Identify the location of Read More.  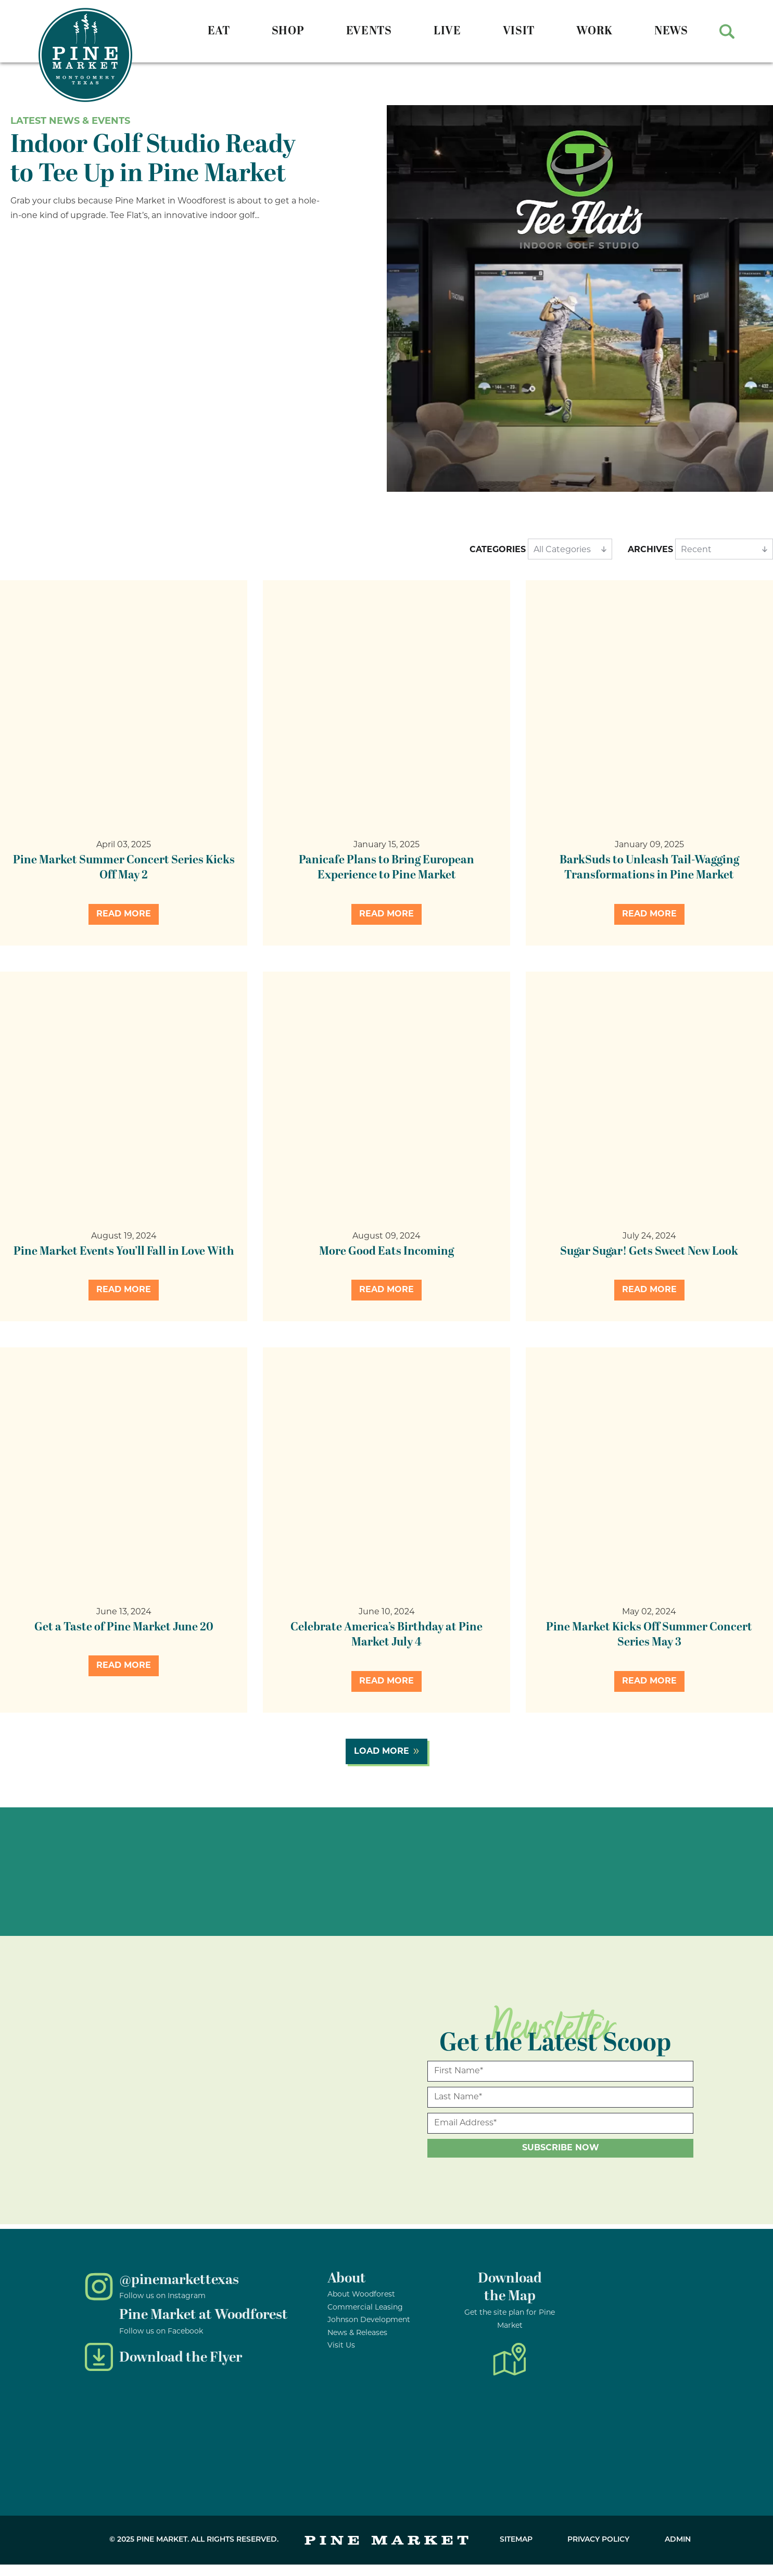
(123, 914).